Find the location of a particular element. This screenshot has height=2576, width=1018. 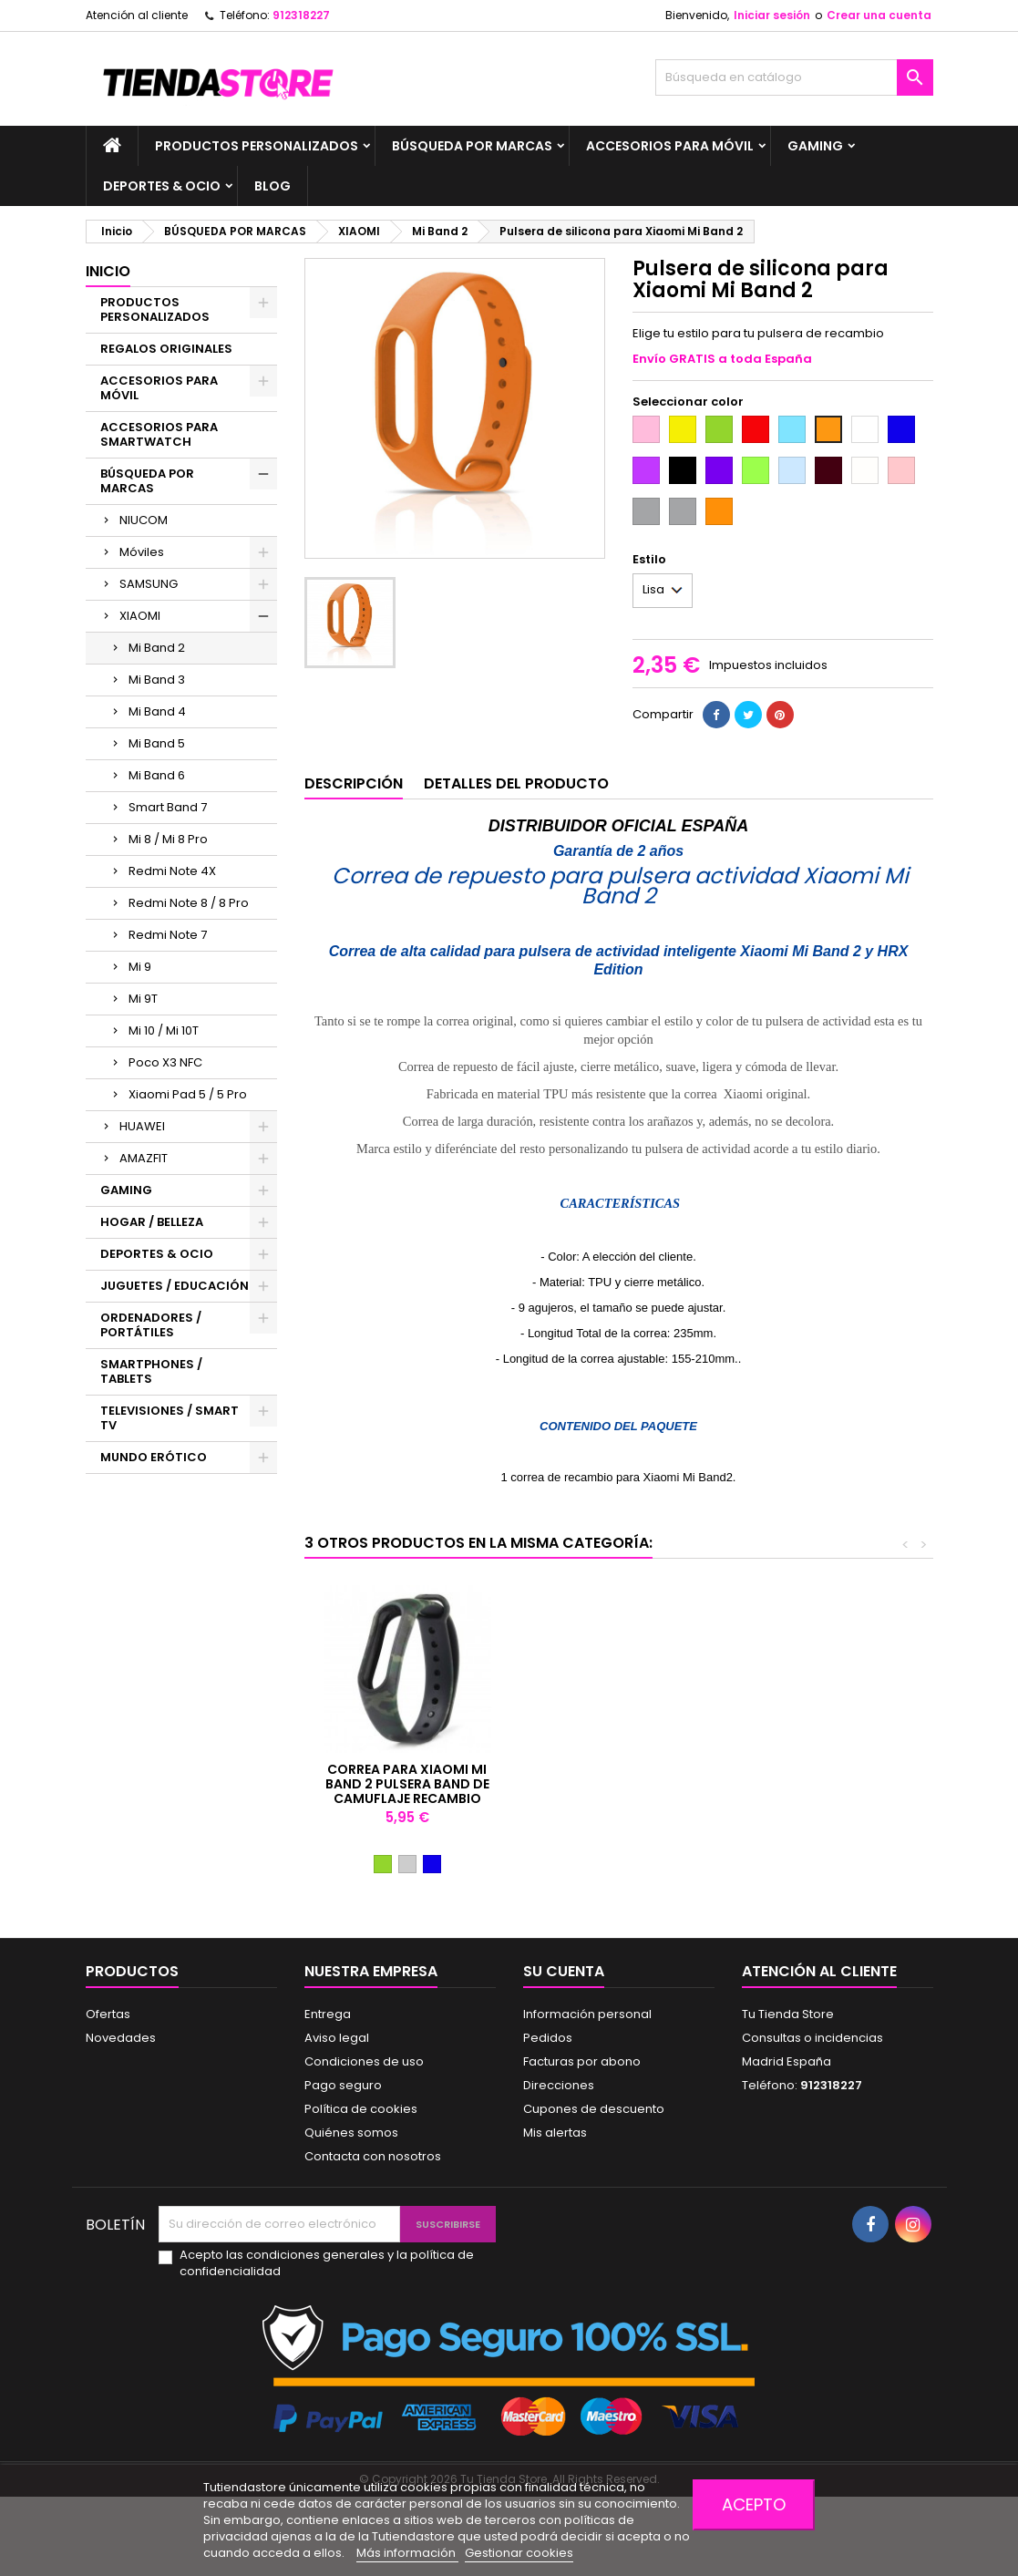

GAMING is located at coordinates (815, 146).